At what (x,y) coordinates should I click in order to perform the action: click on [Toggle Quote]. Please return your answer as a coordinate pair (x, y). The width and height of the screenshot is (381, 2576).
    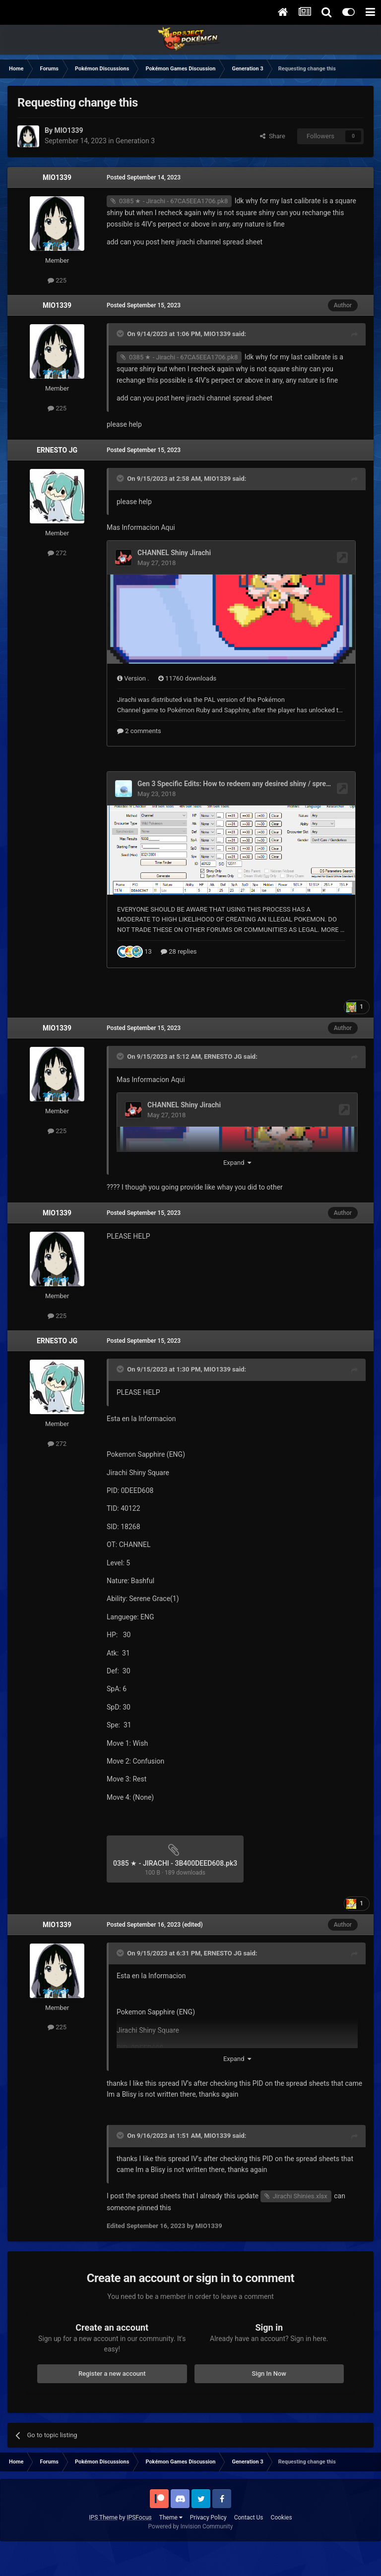
    Looking at the image, I should click on (121, 334).